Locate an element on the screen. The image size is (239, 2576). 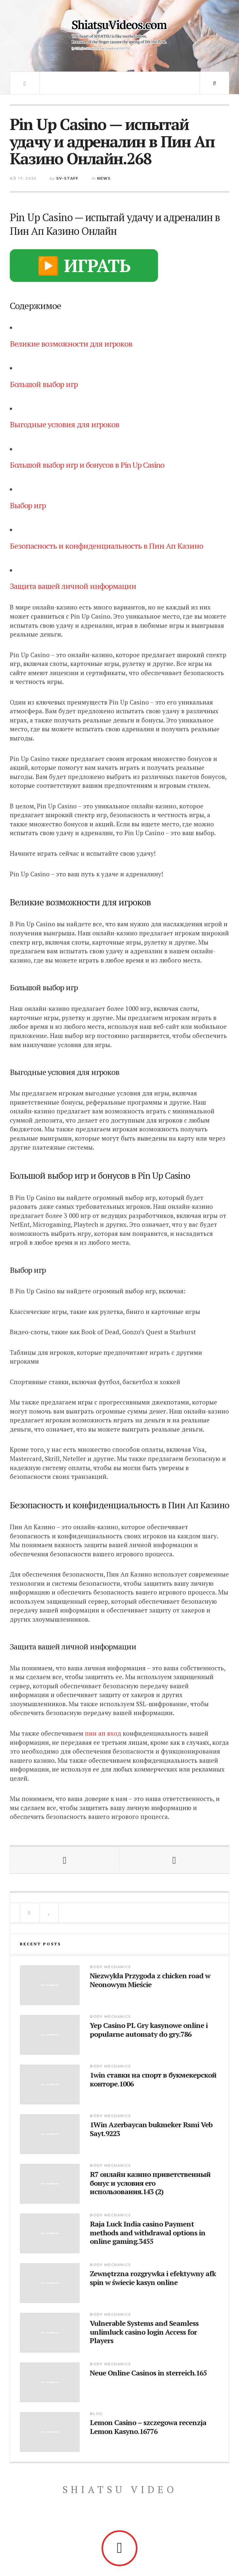
Выгодные условия для игроков is located at coordinates (64, 424).